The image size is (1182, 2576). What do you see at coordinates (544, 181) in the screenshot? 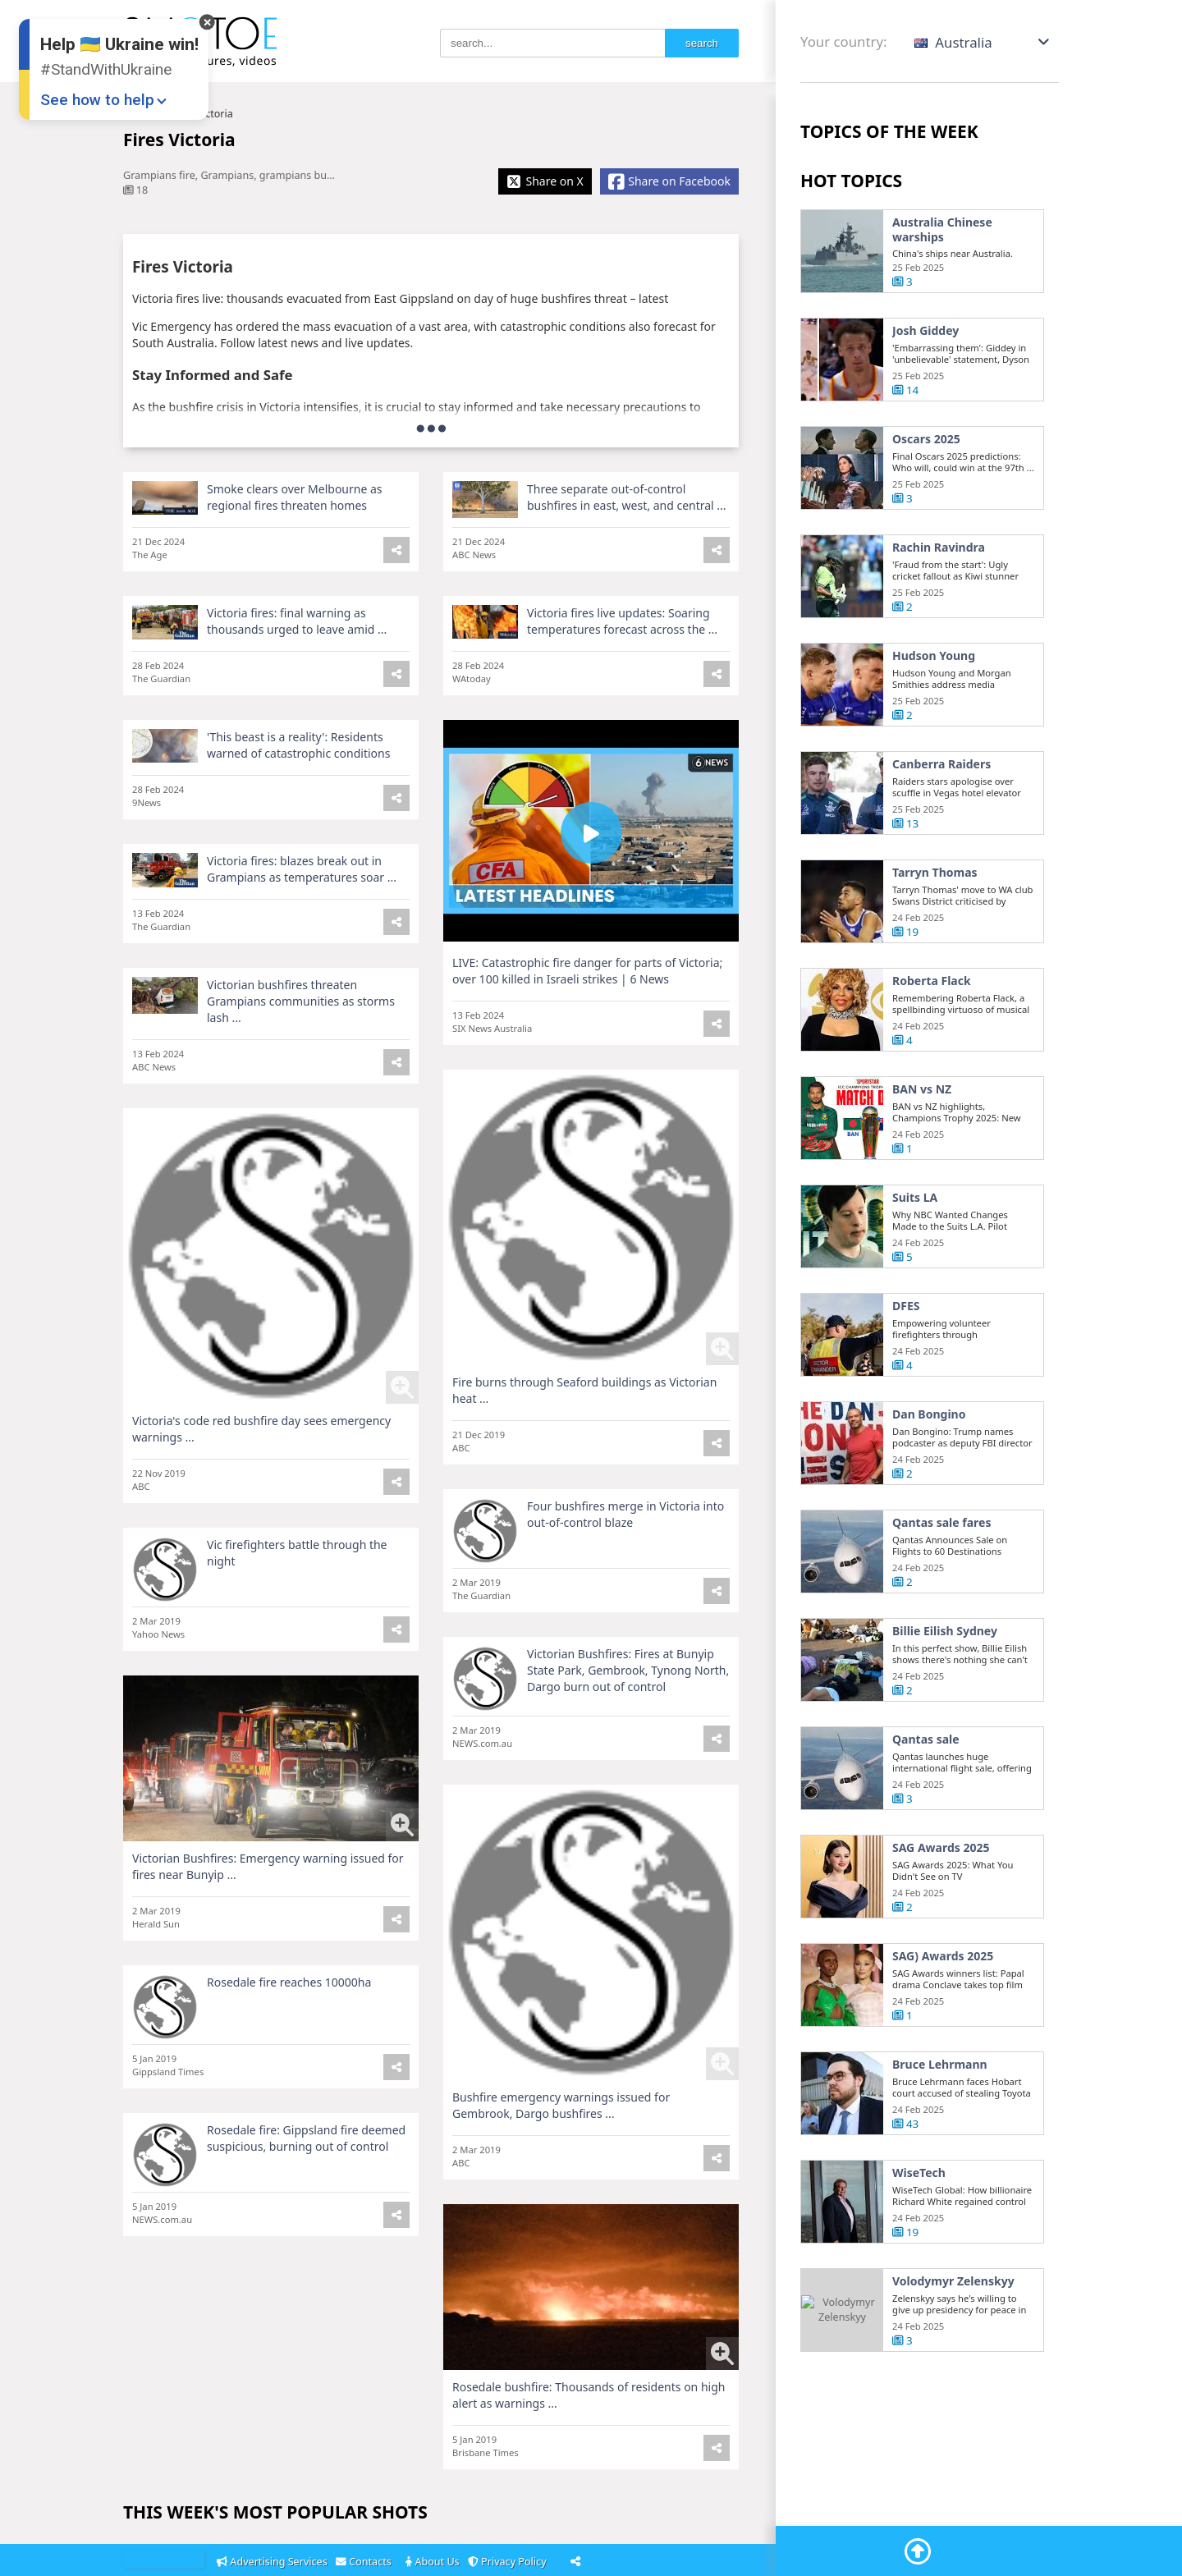
I see `[Share X]` at bounding box center [544, 181].